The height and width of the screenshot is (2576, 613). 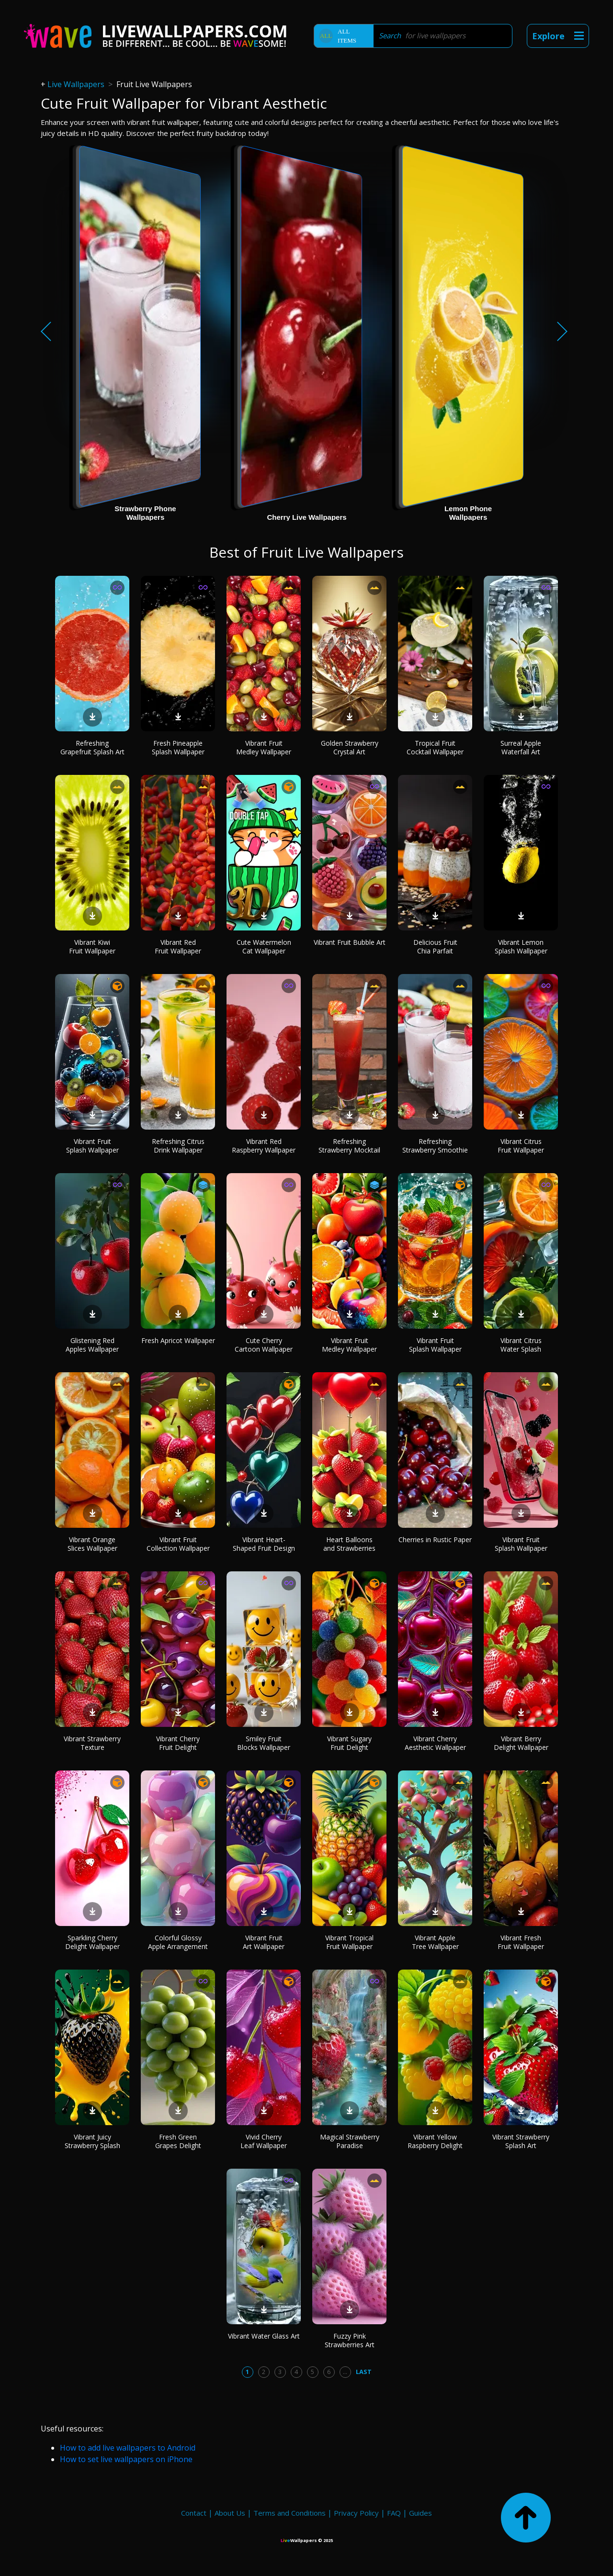 What do you see at coordinates (127, 2447) in the screenshot?
I see `How to add live wallpapers to Android` at bounding box center [127, 2447].